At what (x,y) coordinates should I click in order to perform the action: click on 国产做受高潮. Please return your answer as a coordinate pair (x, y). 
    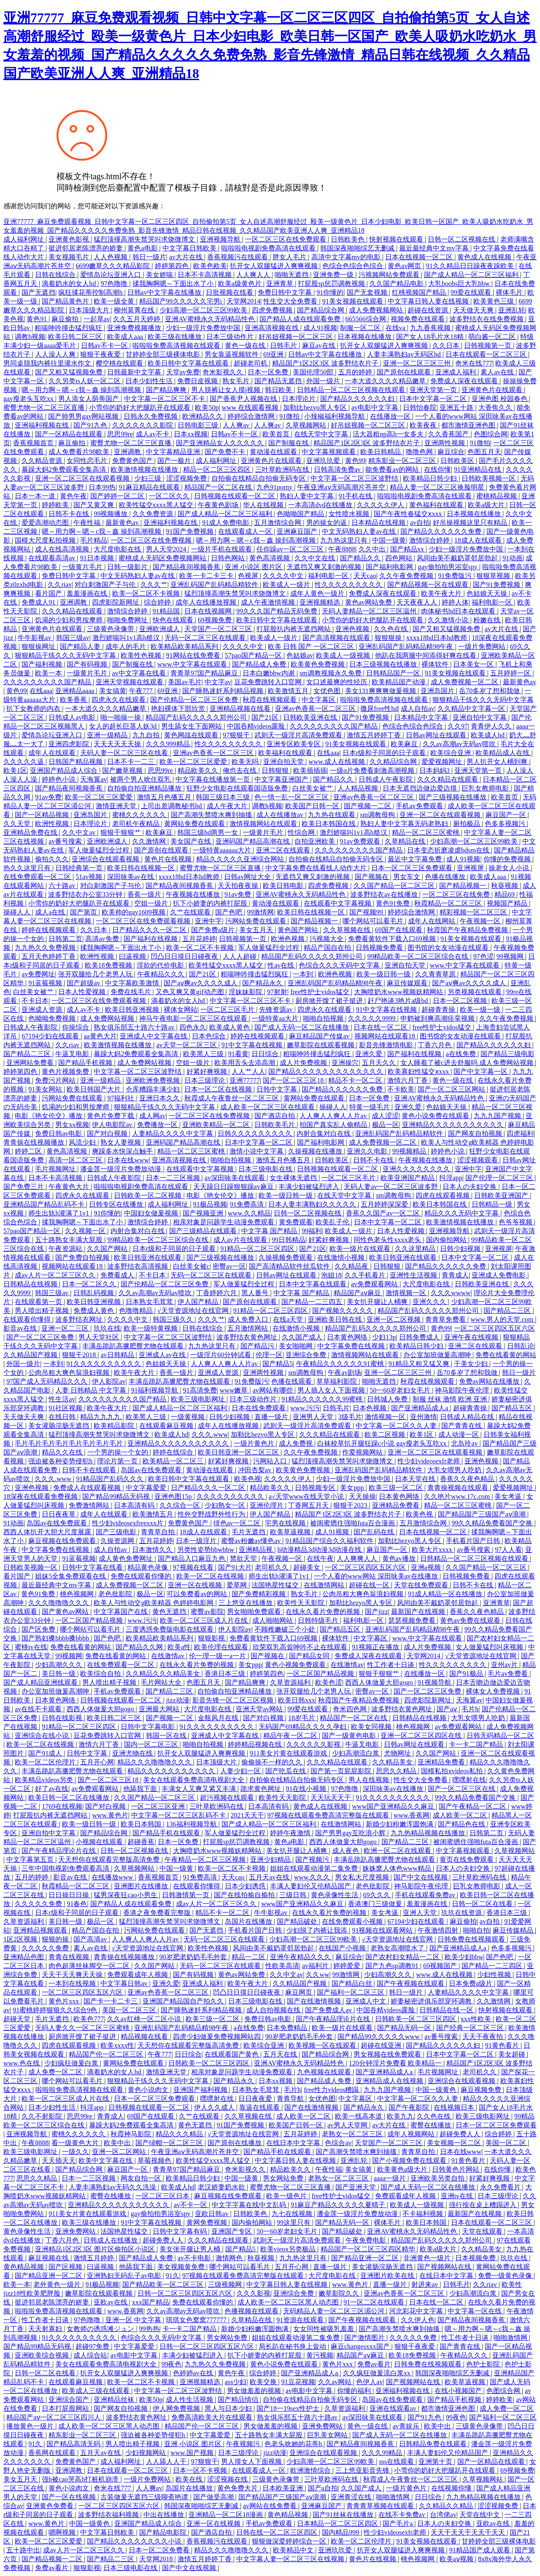
    Looking at the image, I should click on (214, 2497).